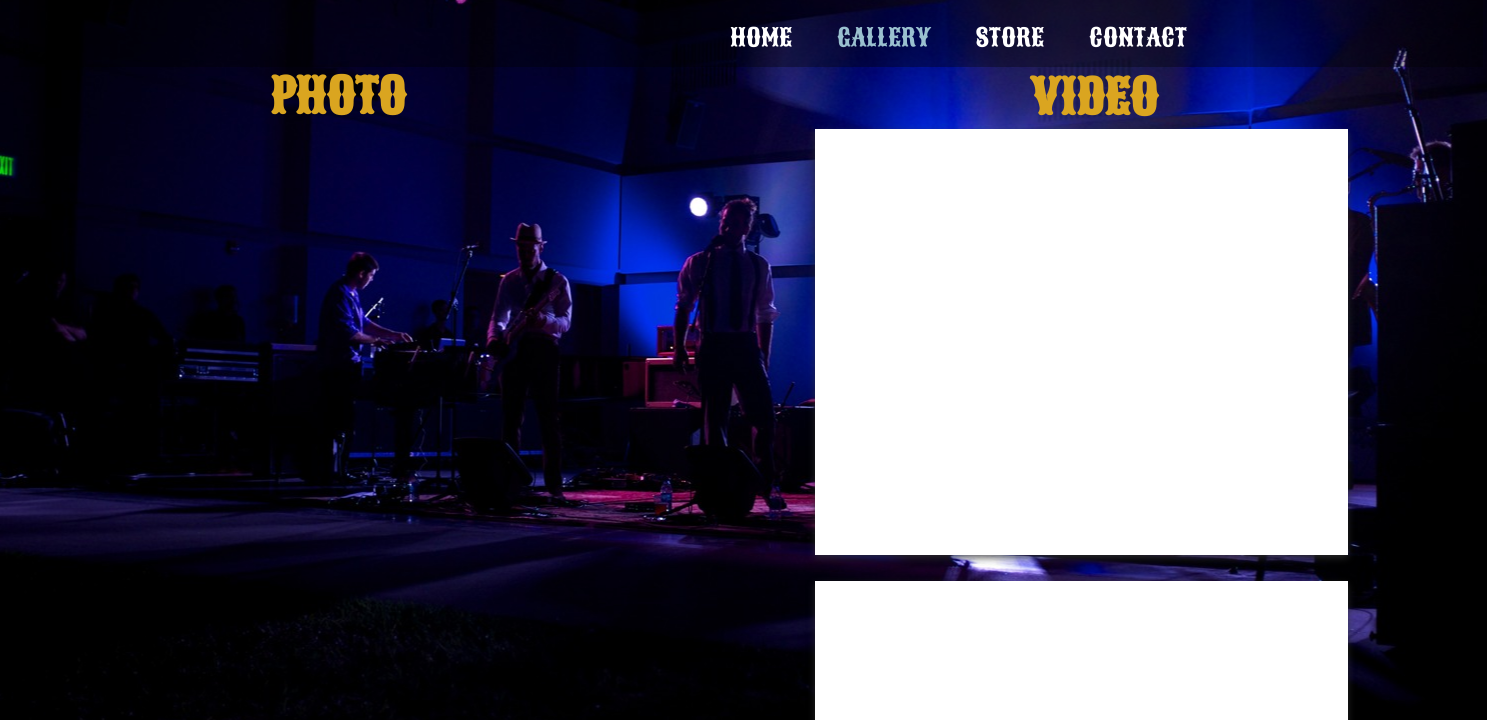 This screenshot has height=720, width=1487. What do you see at coordinates (884, 37) in the screenshot?
I see `Gallery` at bounding box center [884, 37].